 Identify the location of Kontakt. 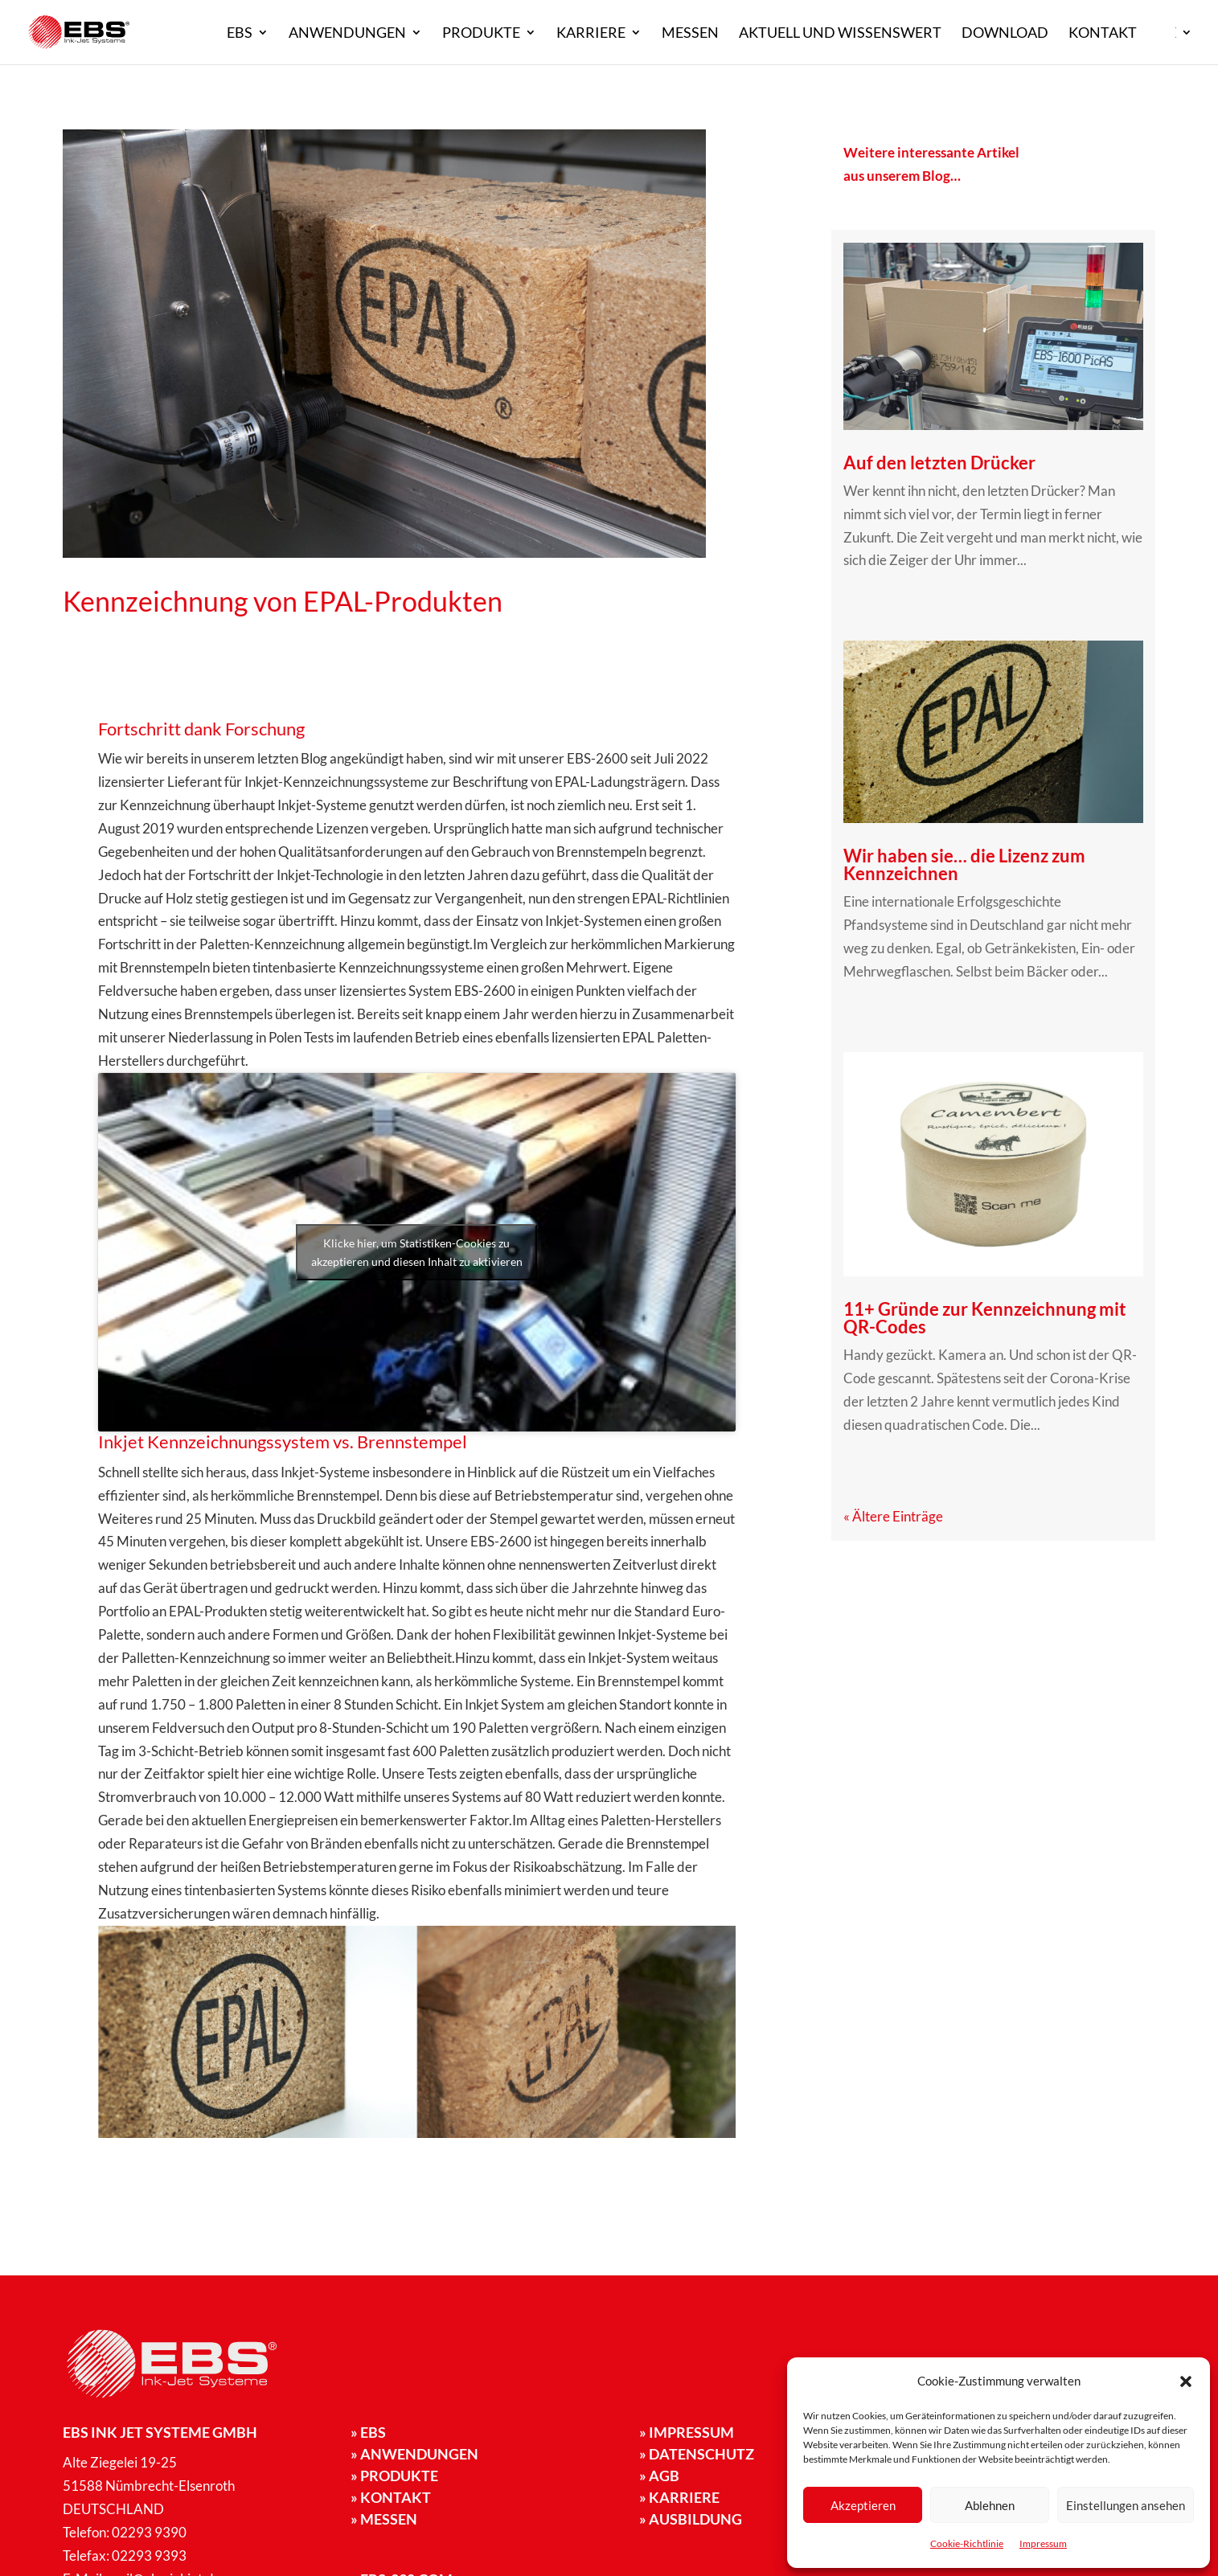
(1102, 34).